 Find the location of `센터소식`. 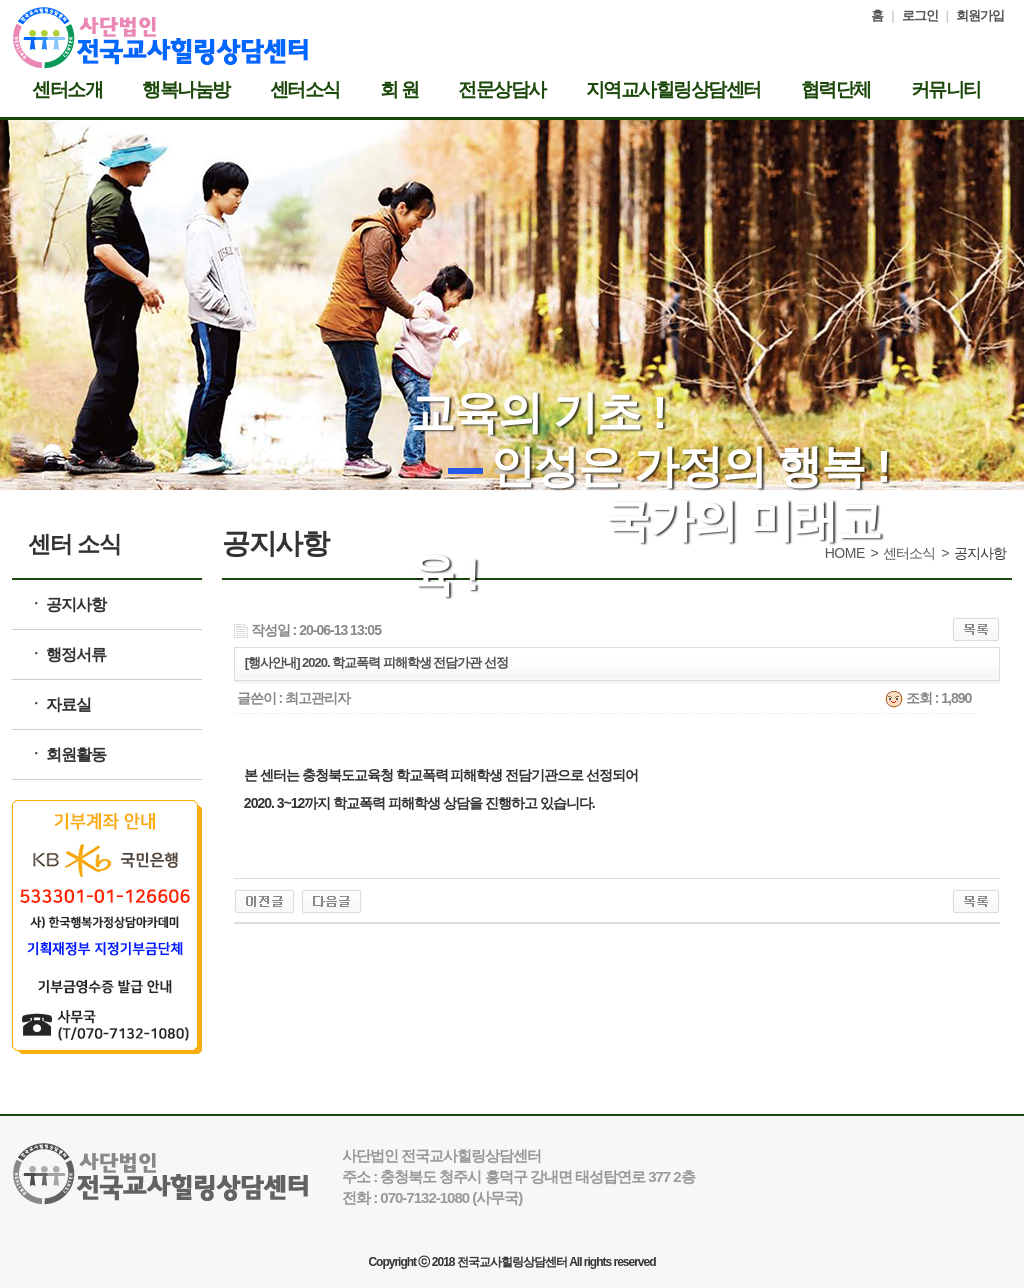

센터소식 is located at coordinates (305, 90).